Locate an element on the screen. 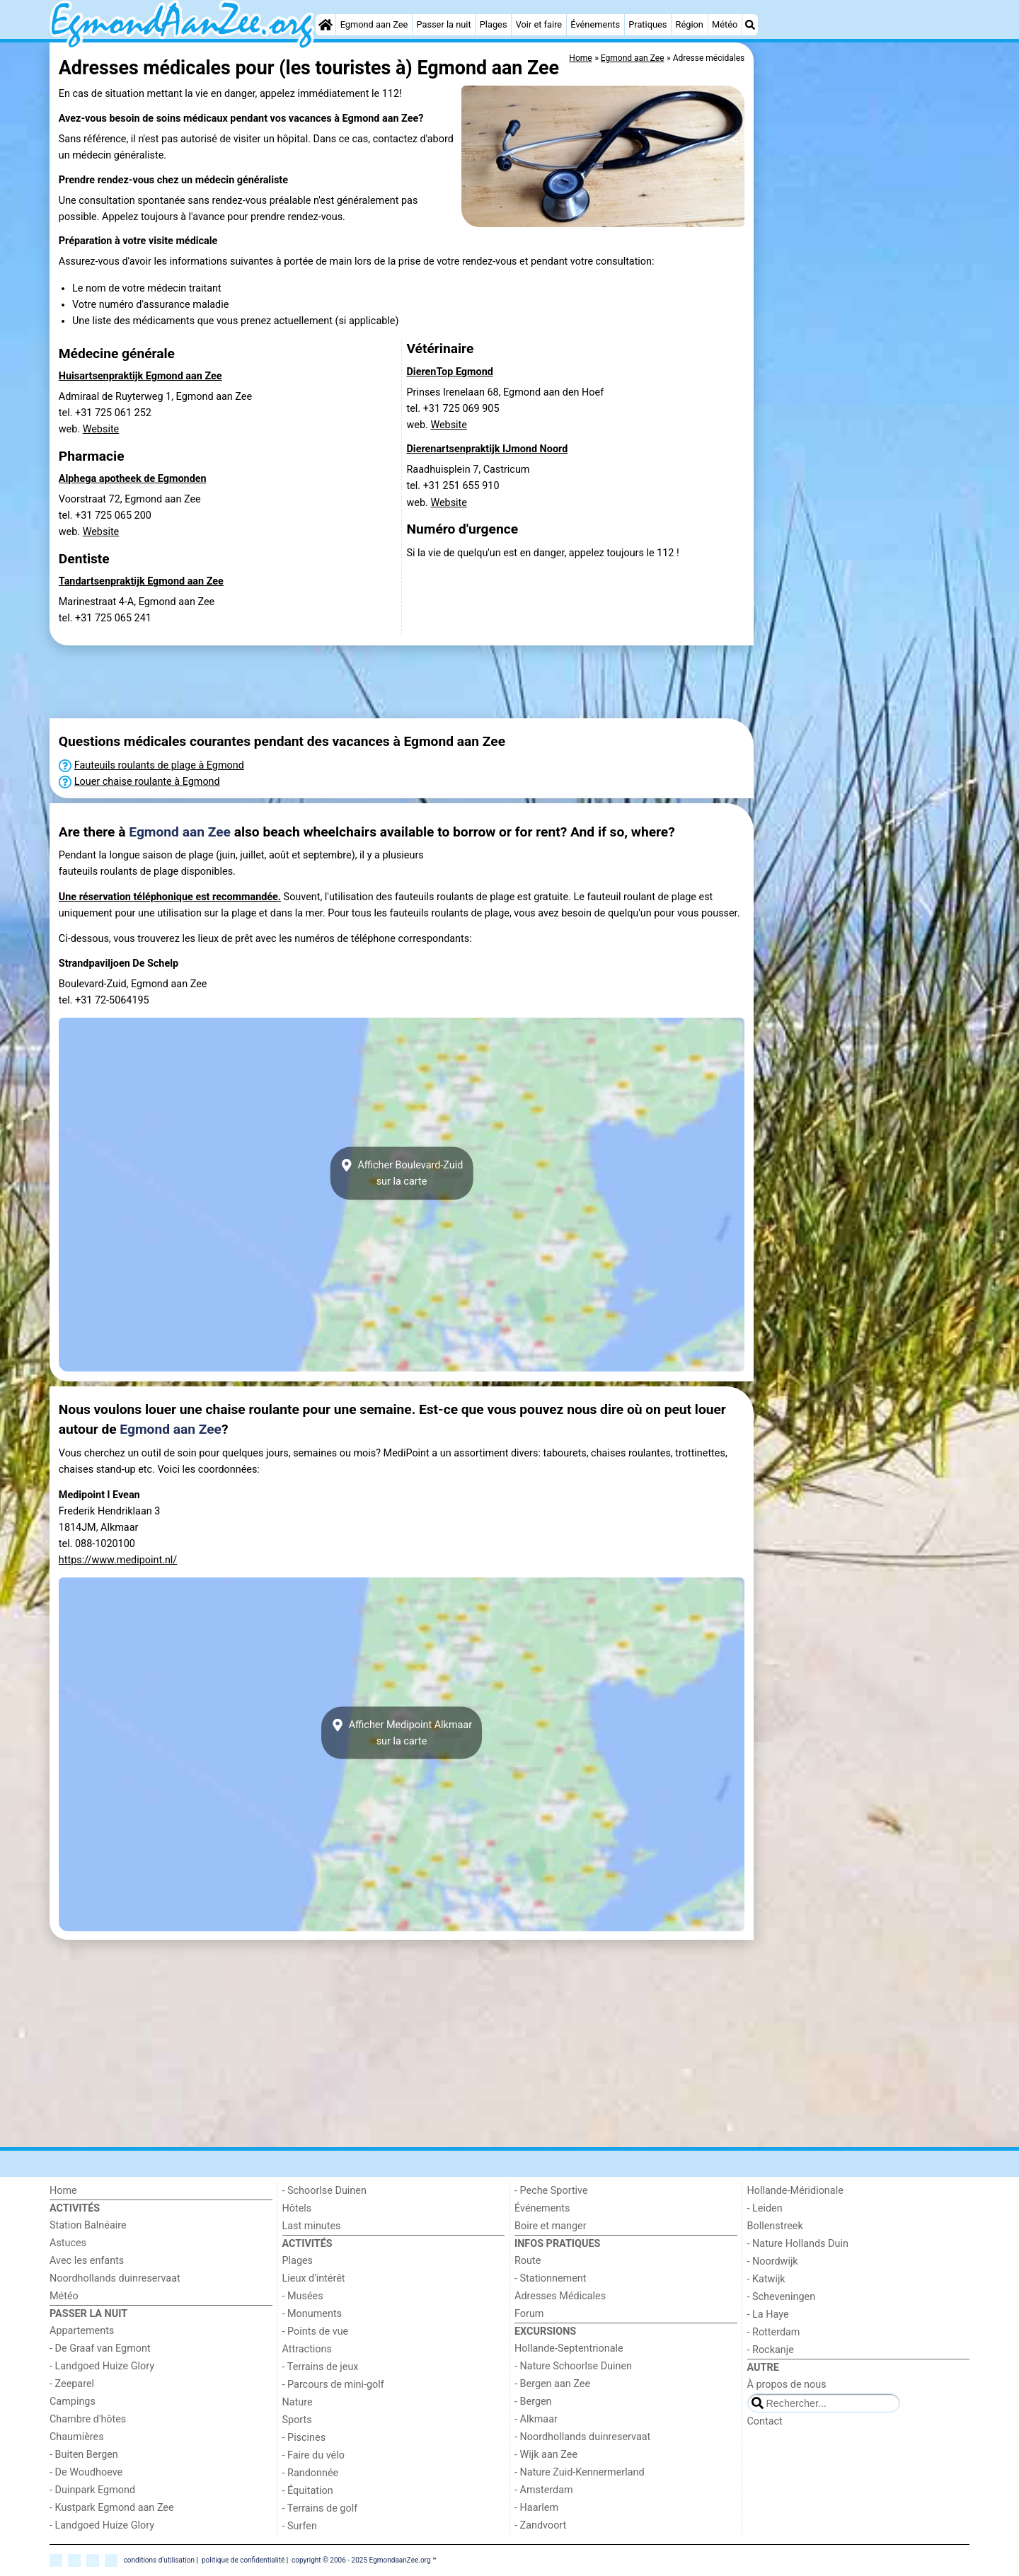 Image resolution: width=1019 pixels, height=2576 pixels. Alphega apotheek de Egmonden is located at coordinates (133, 479).